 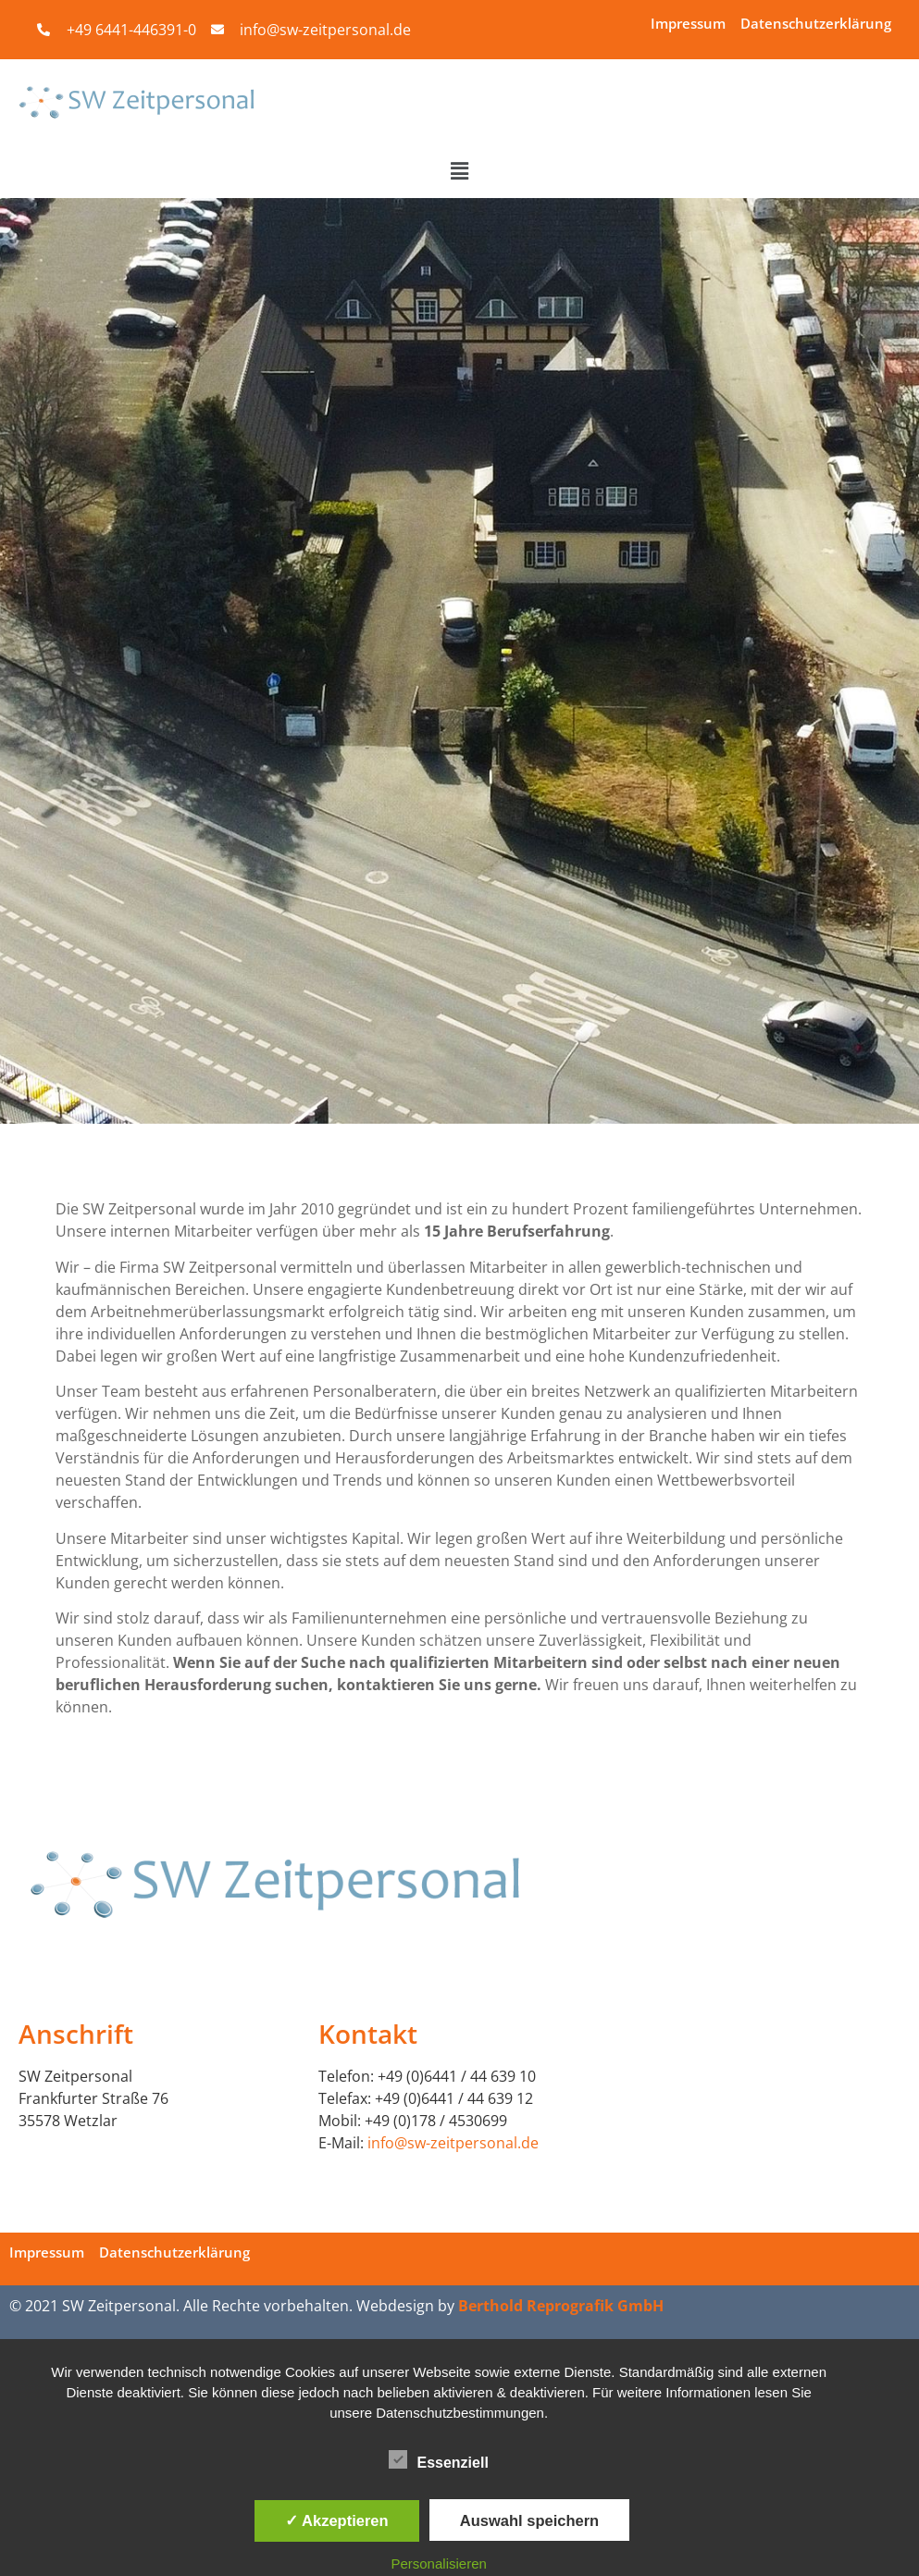 I want to click on ✓ Akzeptieren, so click(x=337, y=2520).